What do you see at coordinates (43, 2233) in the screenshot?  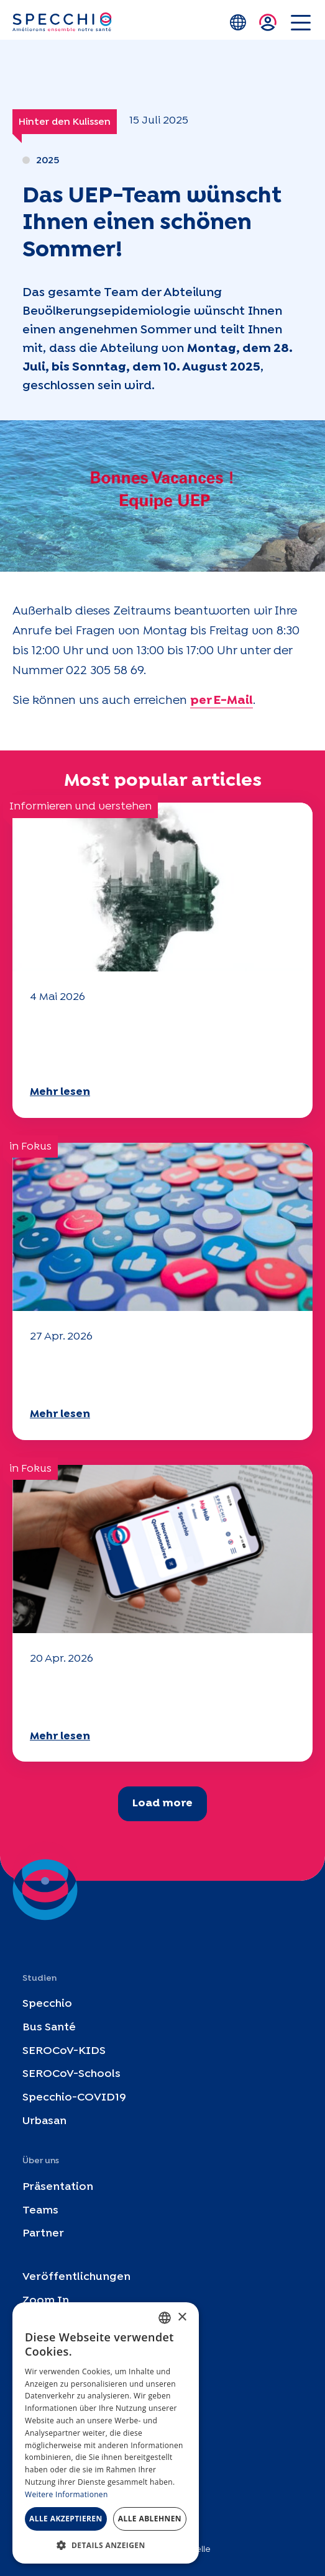 I see `Partner` at bounding box center [43, 2233].